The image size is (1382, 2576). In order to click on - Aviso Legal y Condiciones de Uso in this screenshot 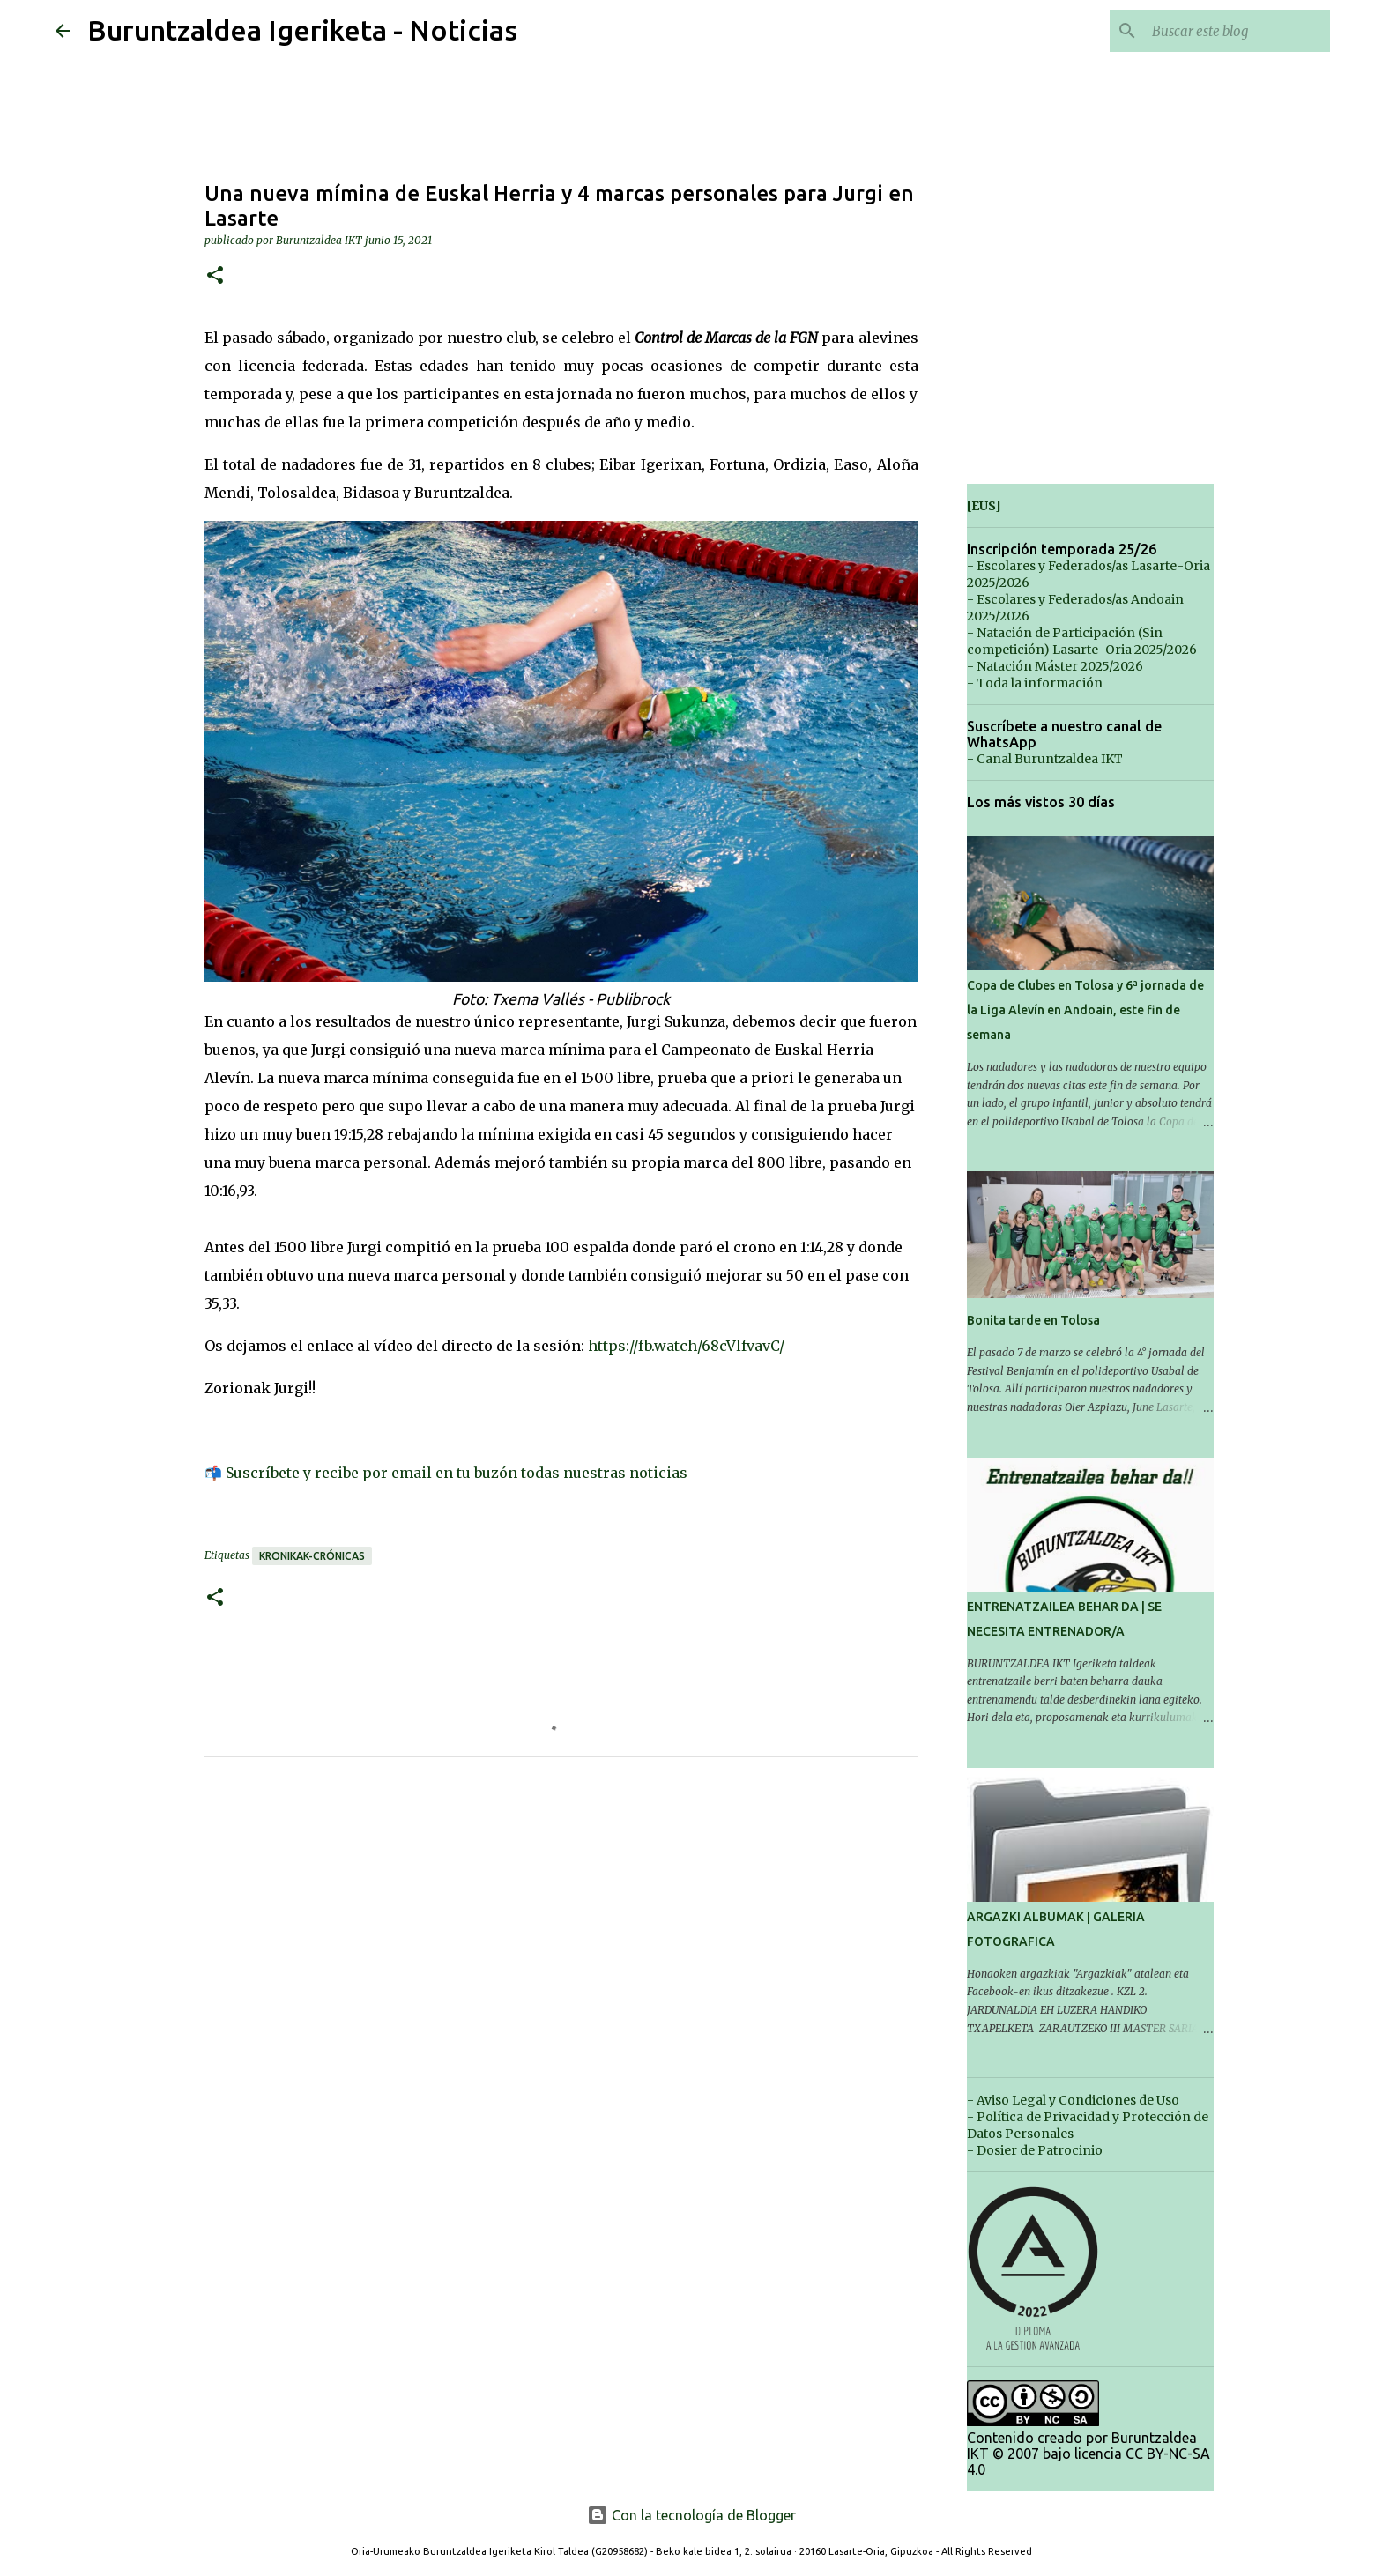, I will do `click(1073, 2100)`.